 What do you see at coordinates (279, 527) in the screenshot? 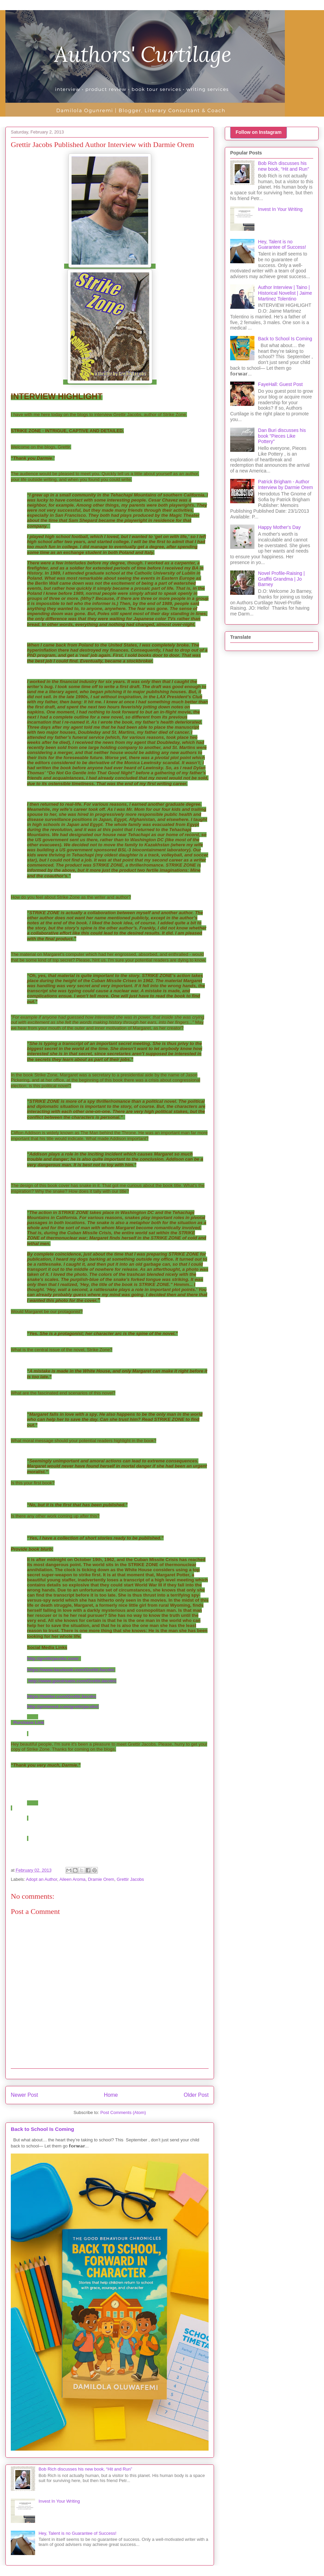
I see `Happy Mother's Day` at bounding box center [279, 527].